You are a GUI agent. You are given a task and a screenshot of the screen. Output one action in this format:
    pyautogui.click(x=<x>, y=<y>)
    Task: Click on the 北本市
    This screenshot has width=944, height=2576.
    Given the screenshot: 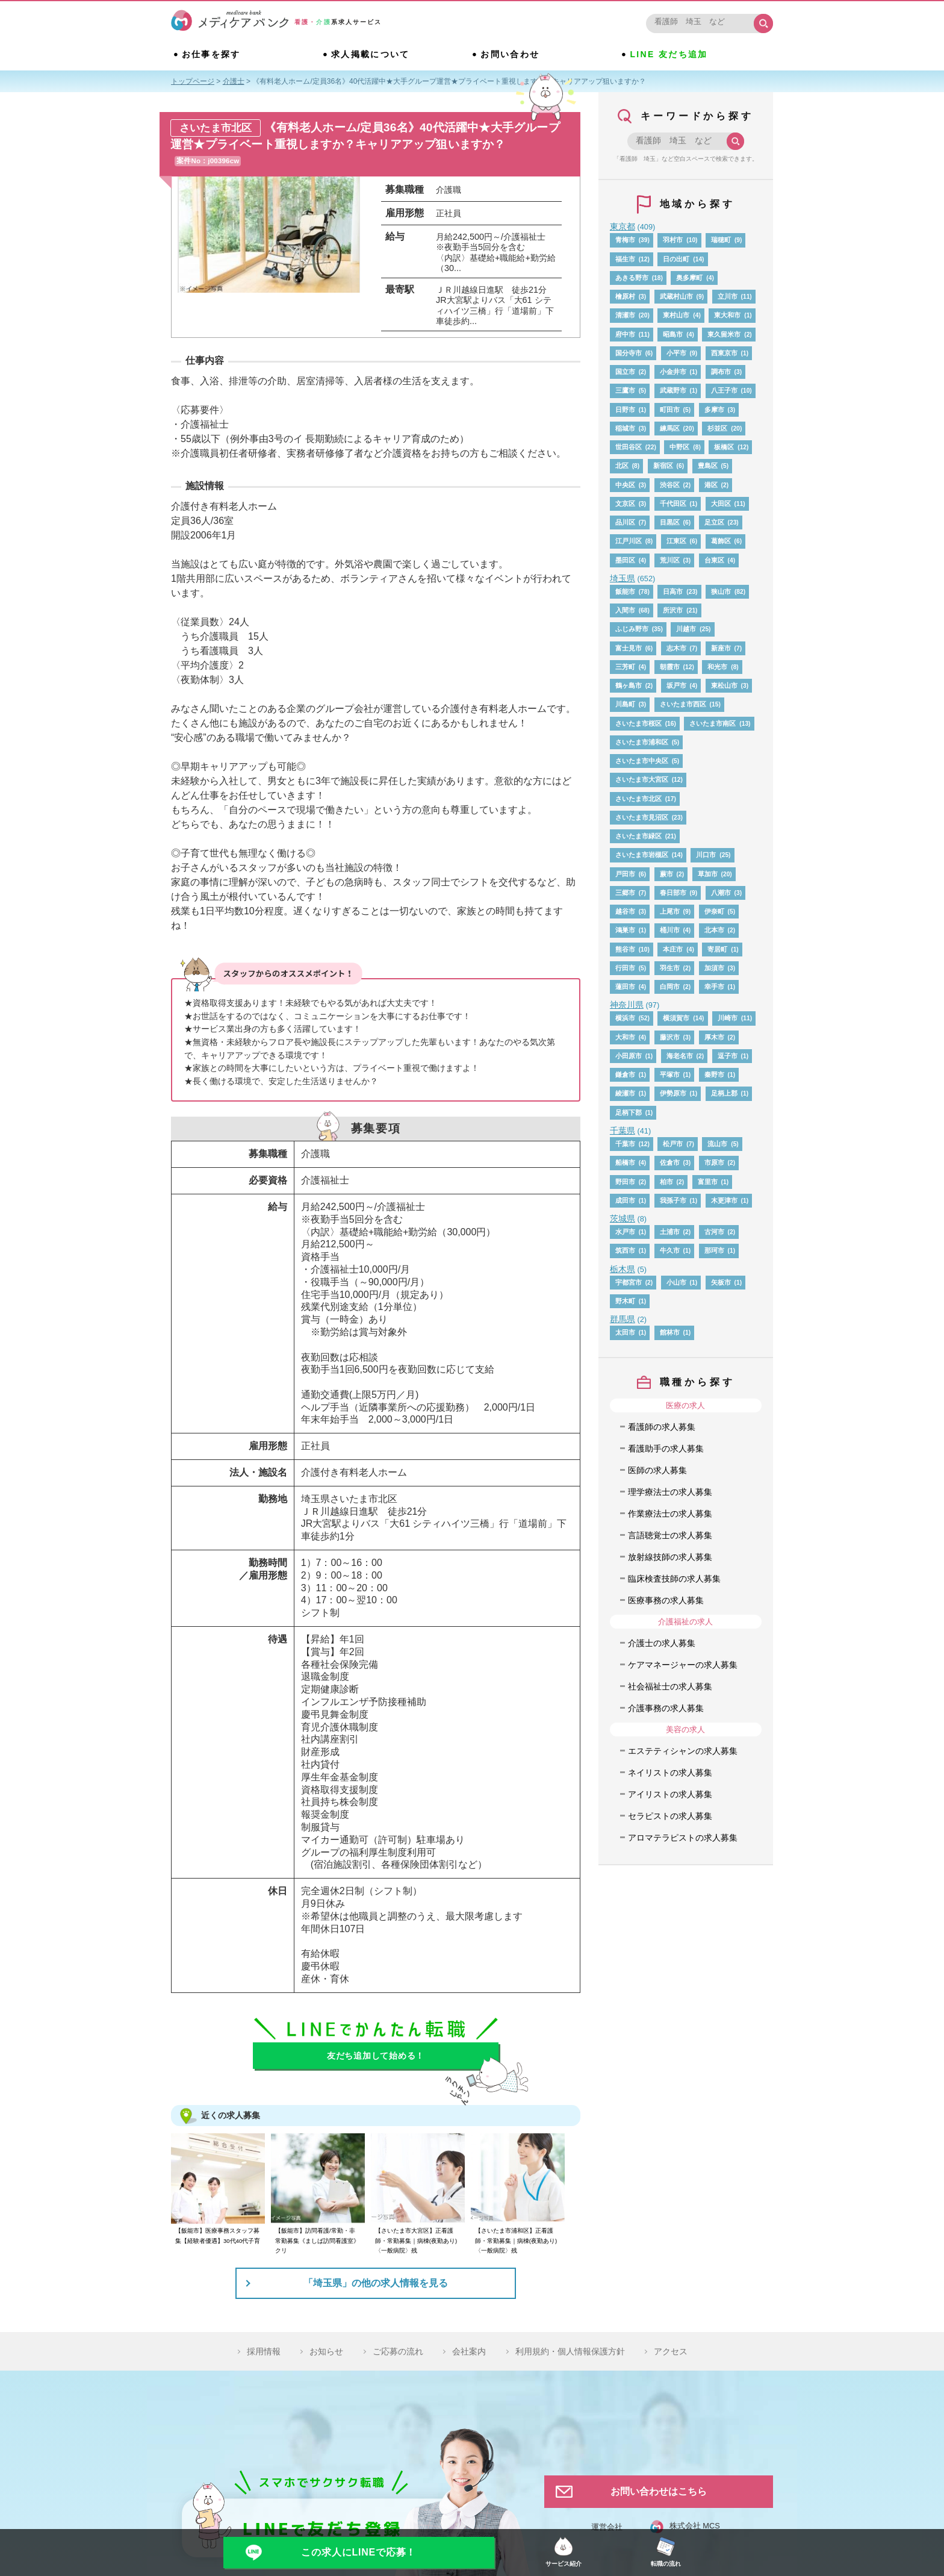 What is the action you would take?
    pyautogui.click(x=714, y=930)
    